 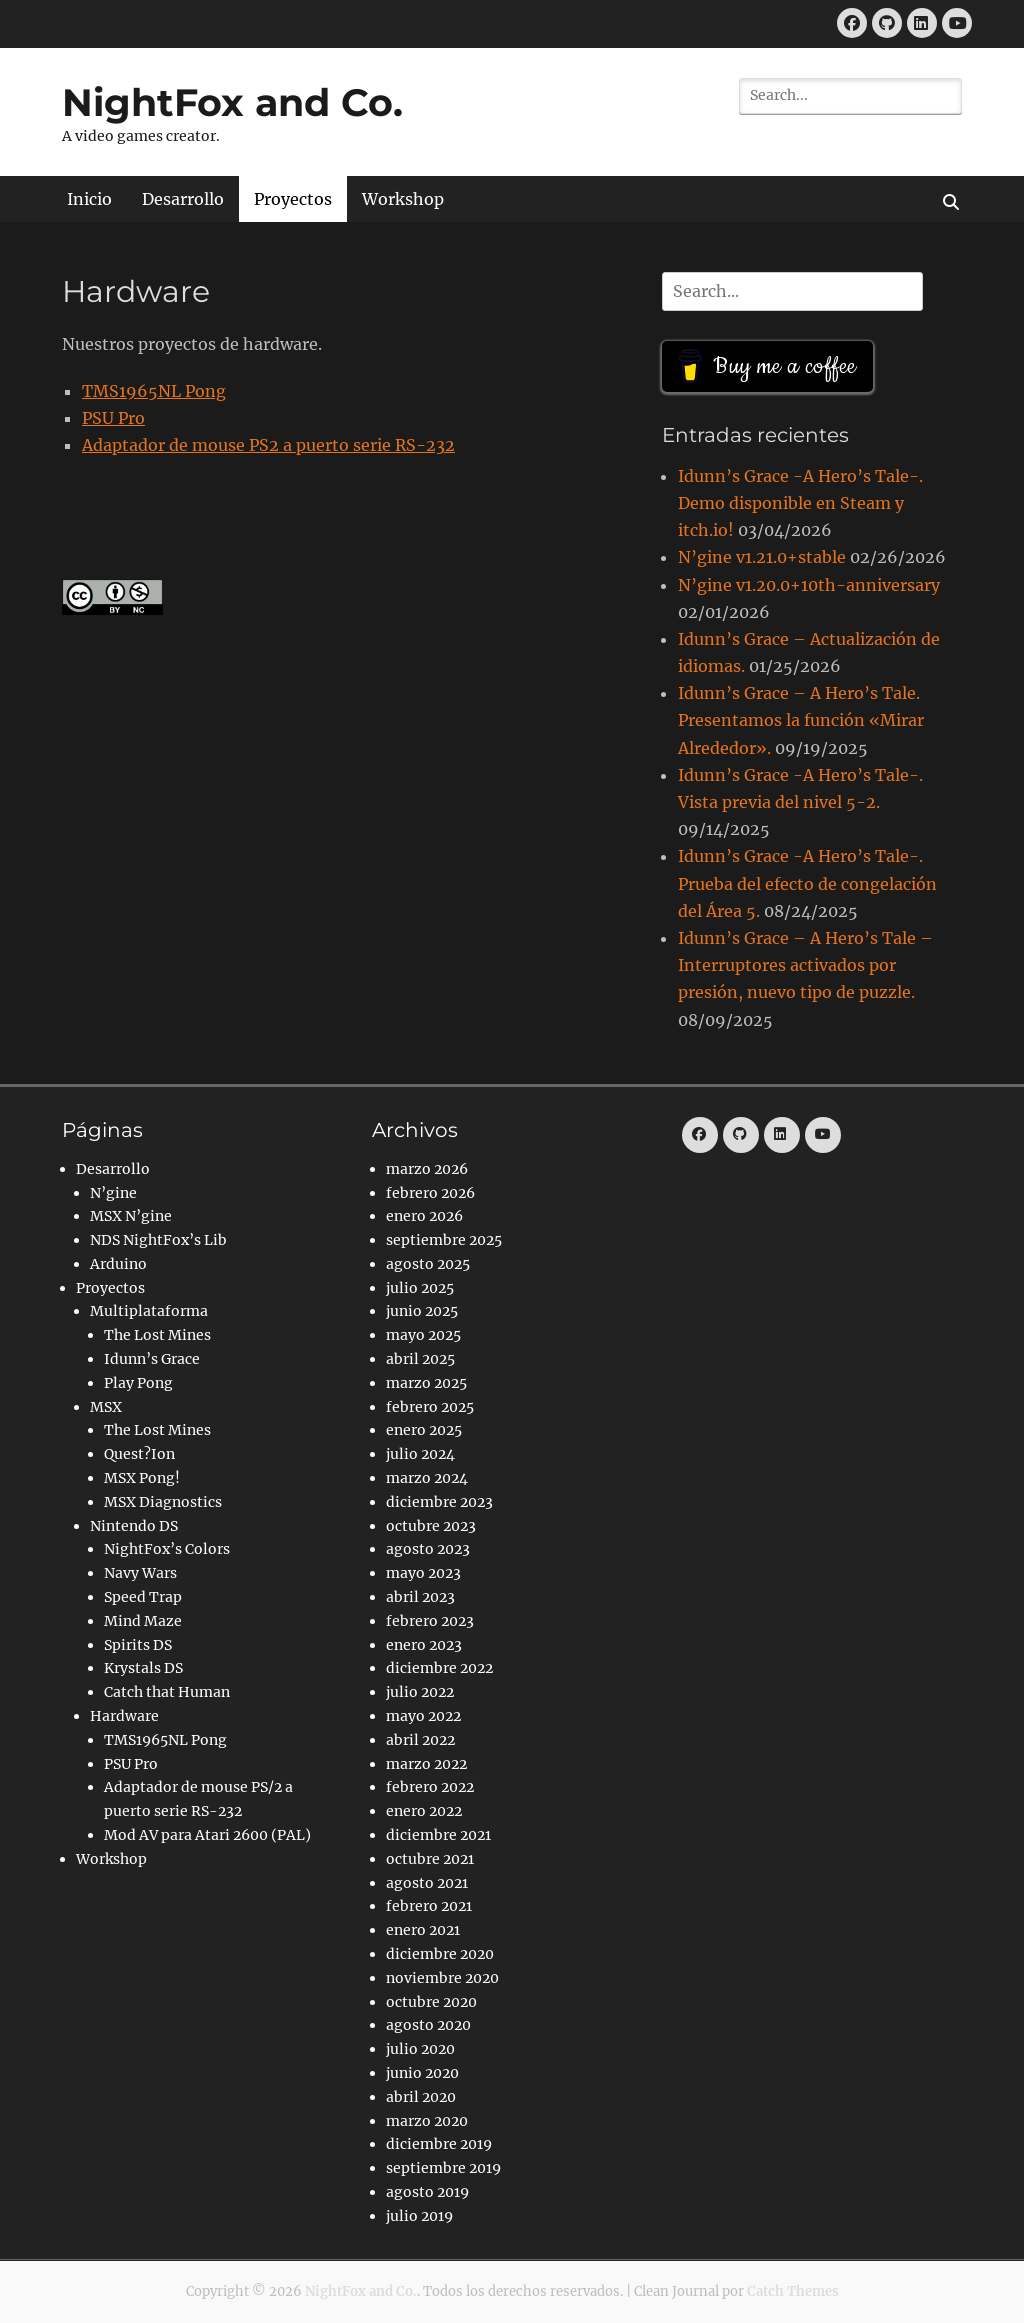 I want to click on Krystals DS, so click(x=143, y=1668).